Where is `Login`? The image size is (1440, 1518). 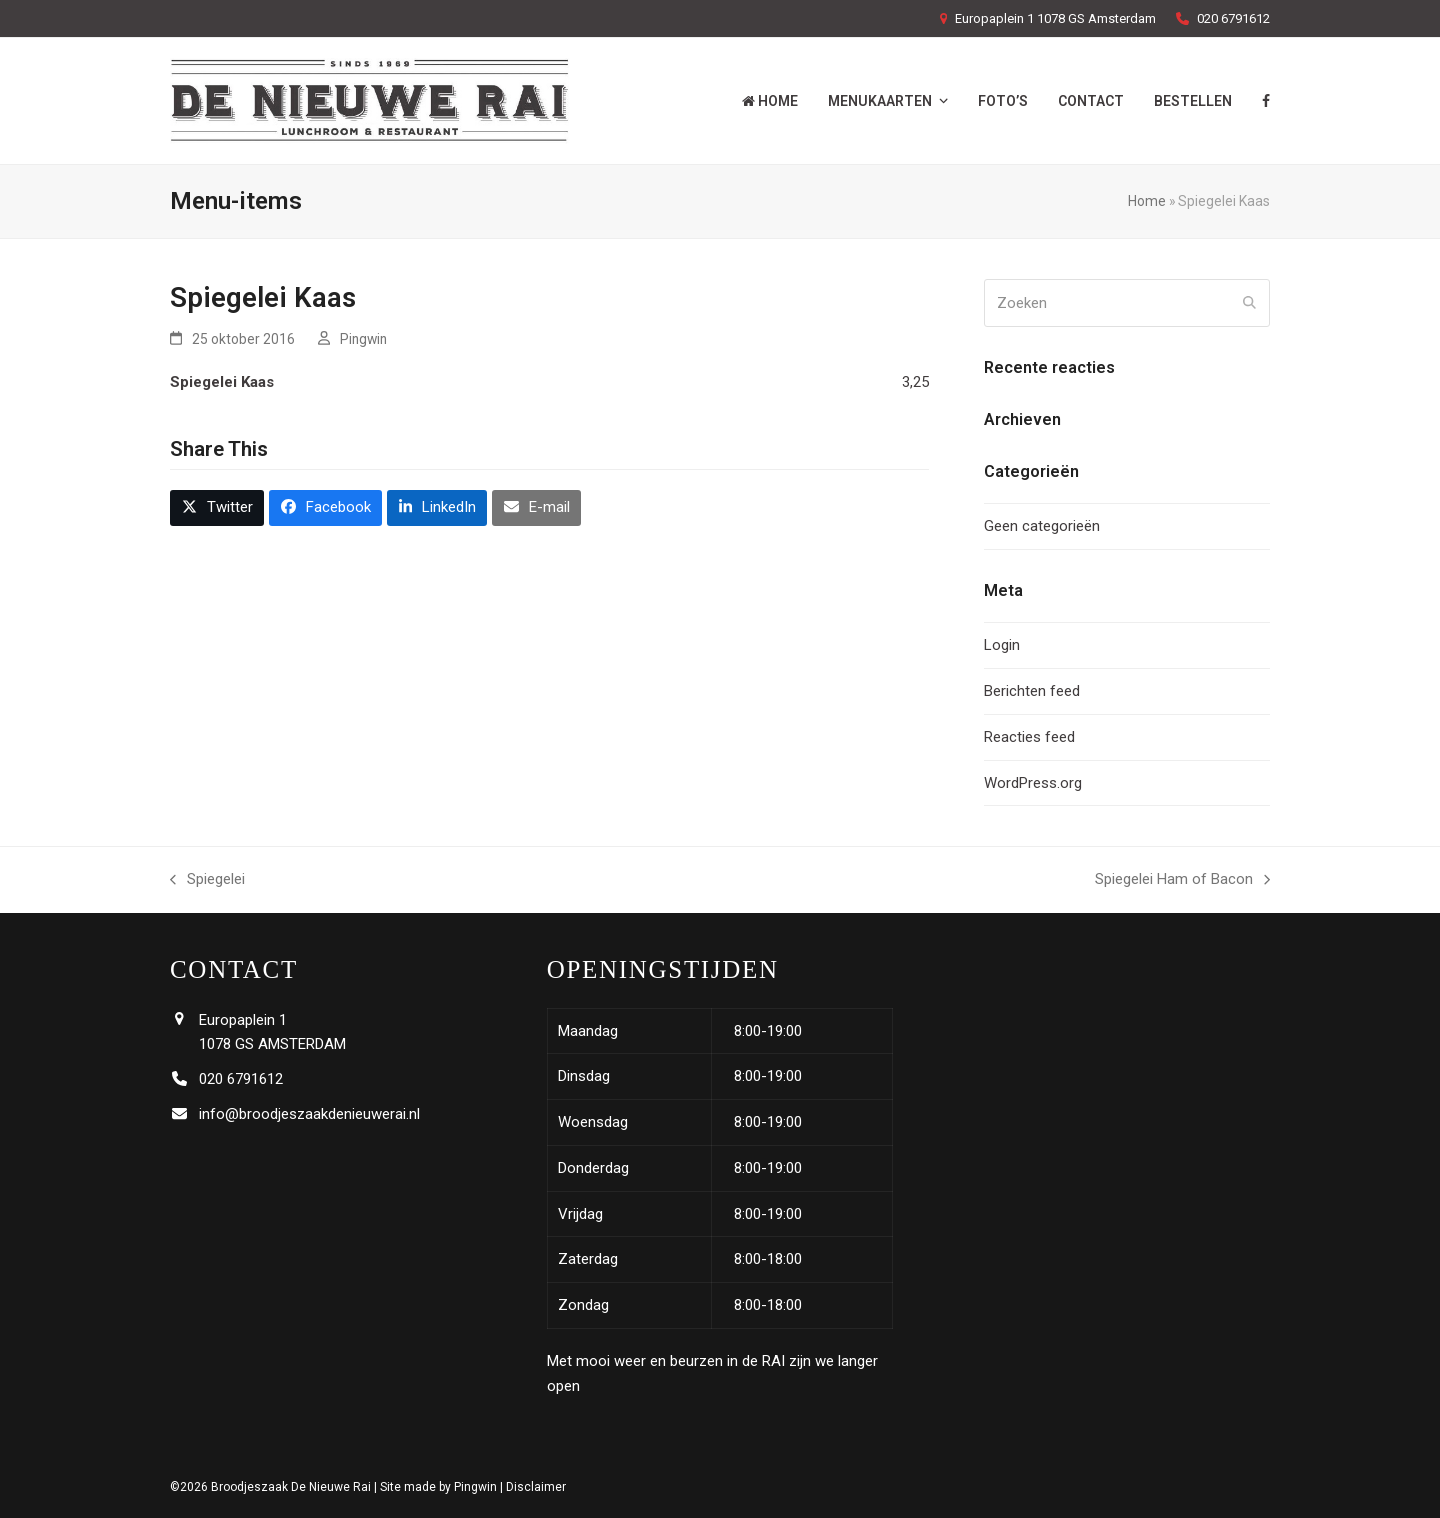
Login is located at coordinates (1002, 645).